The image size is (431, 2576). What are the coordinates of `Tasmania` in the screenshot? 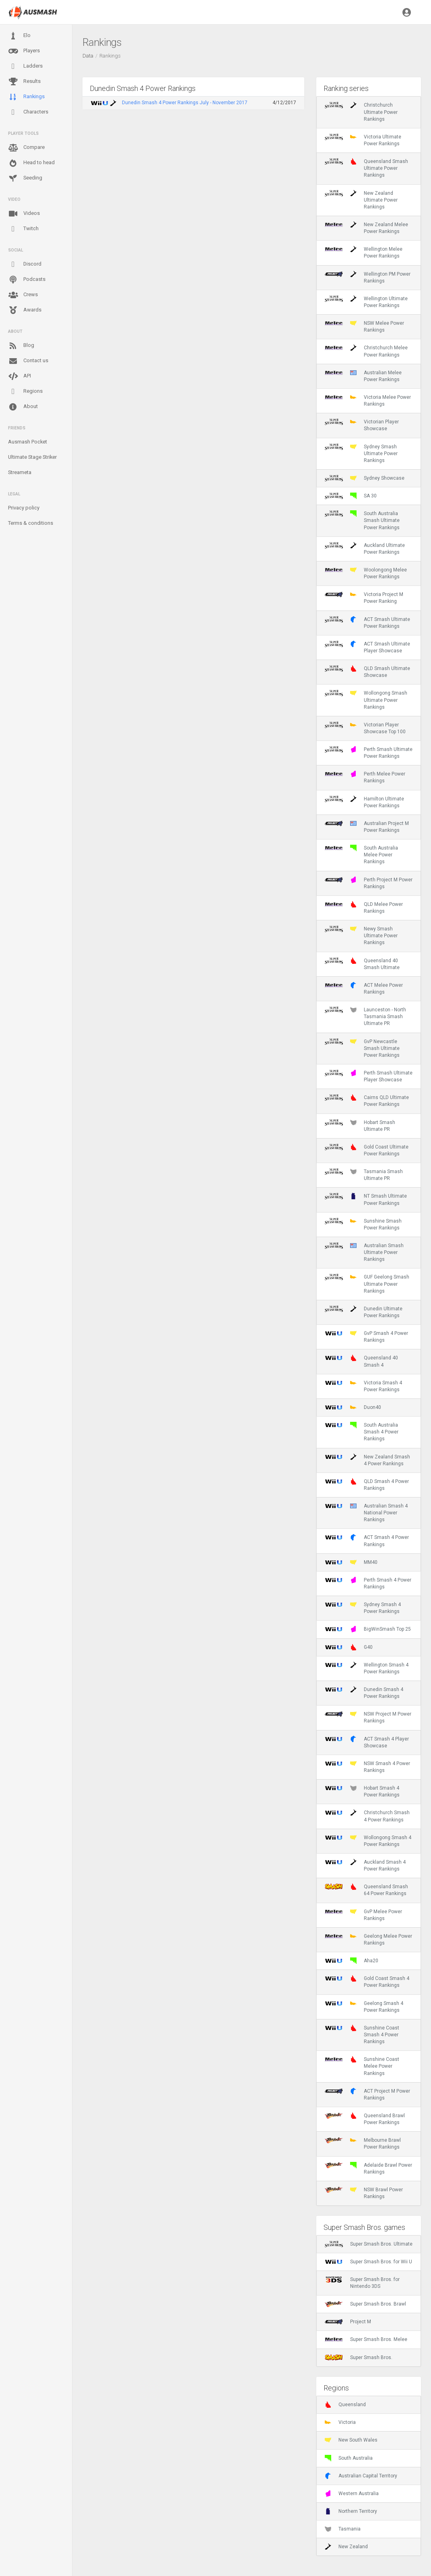 It's located at (343, 2529).